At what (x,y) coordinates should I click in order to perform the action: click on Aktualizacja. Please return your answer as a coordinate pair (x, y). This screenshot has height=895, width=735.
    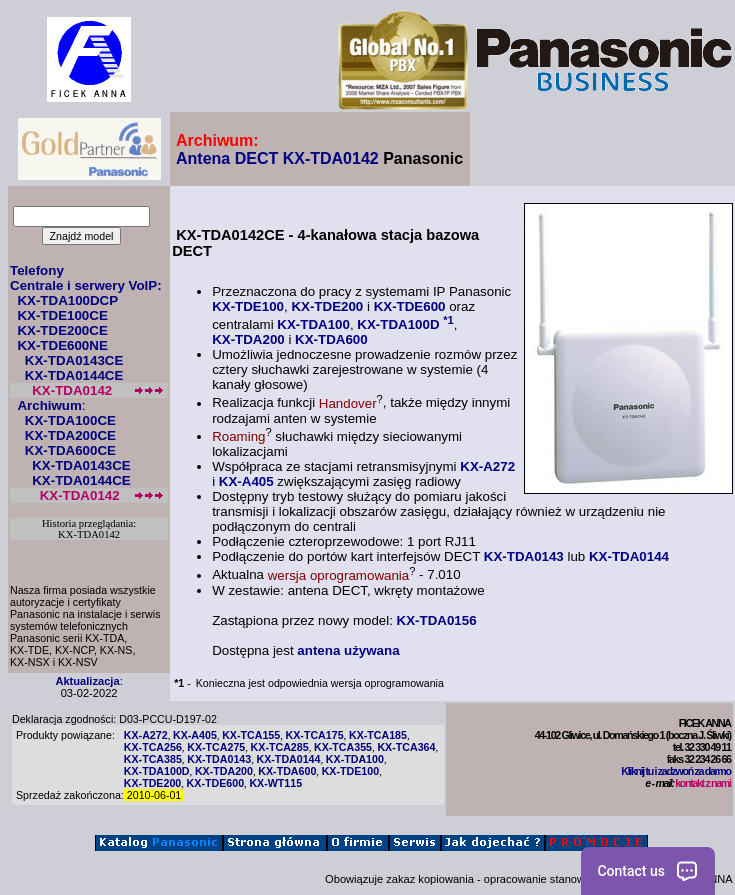
    Looking at the image, I should click on (87, 681).